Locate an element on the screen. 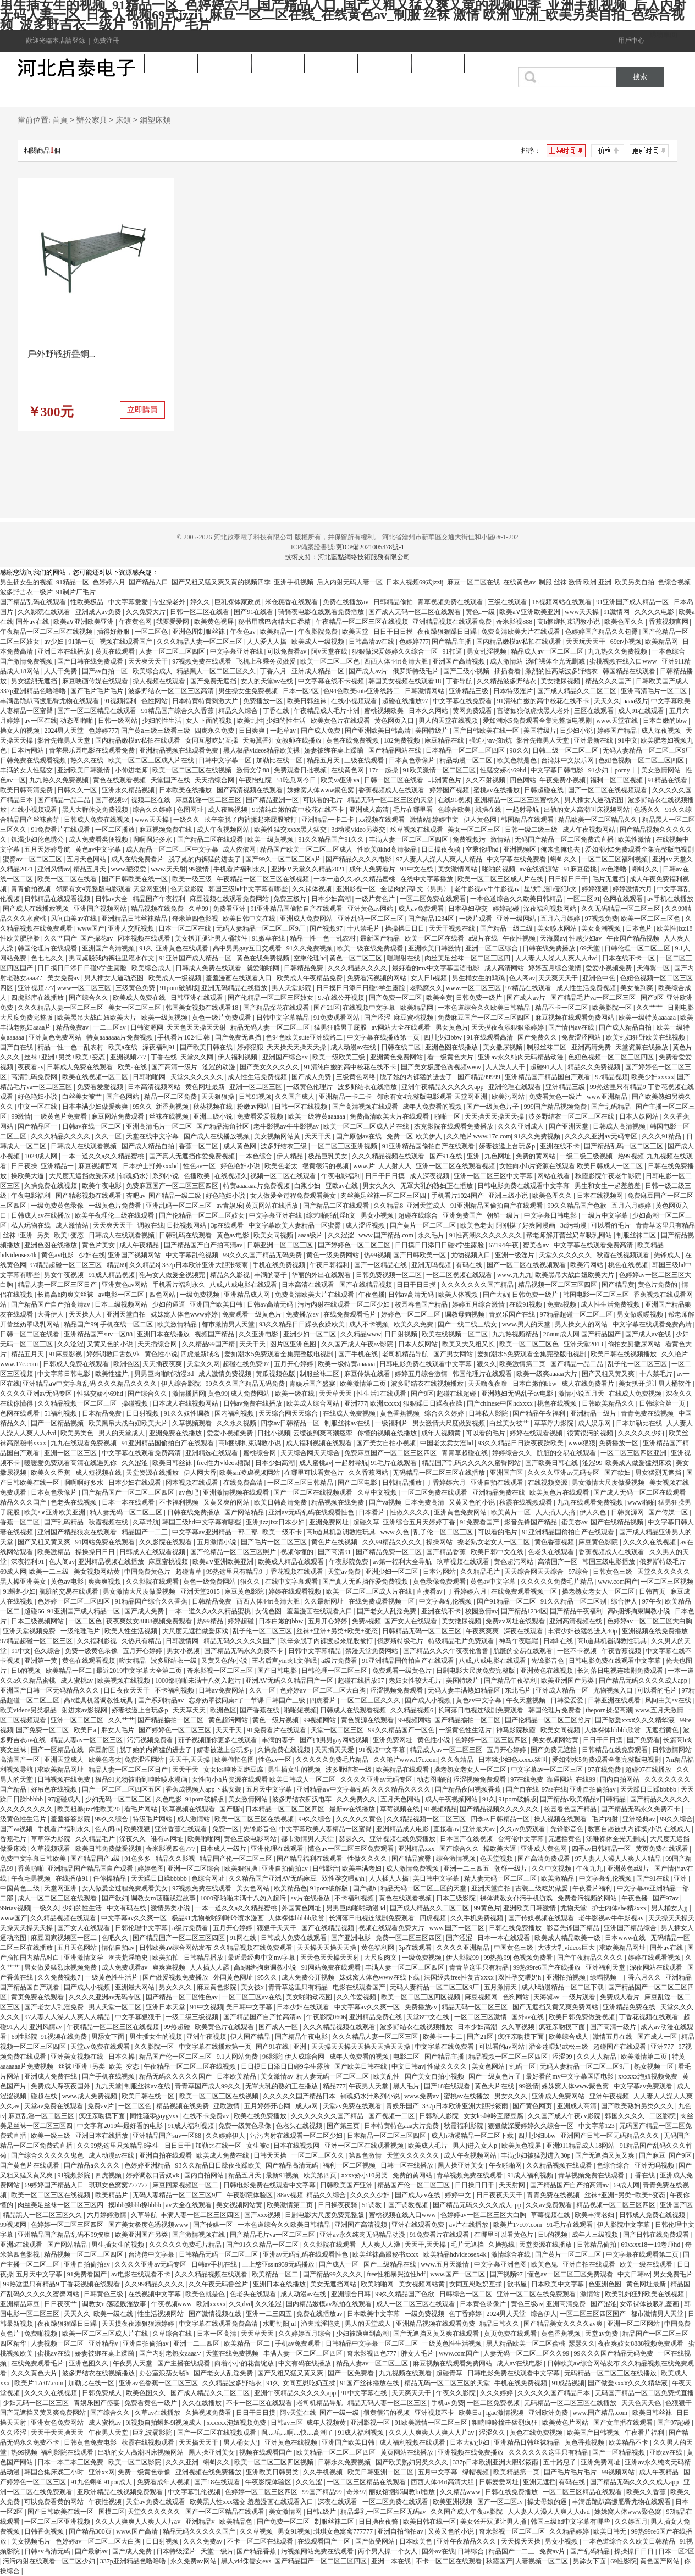  黄色片美女 is located at coordinates (99, 1245).